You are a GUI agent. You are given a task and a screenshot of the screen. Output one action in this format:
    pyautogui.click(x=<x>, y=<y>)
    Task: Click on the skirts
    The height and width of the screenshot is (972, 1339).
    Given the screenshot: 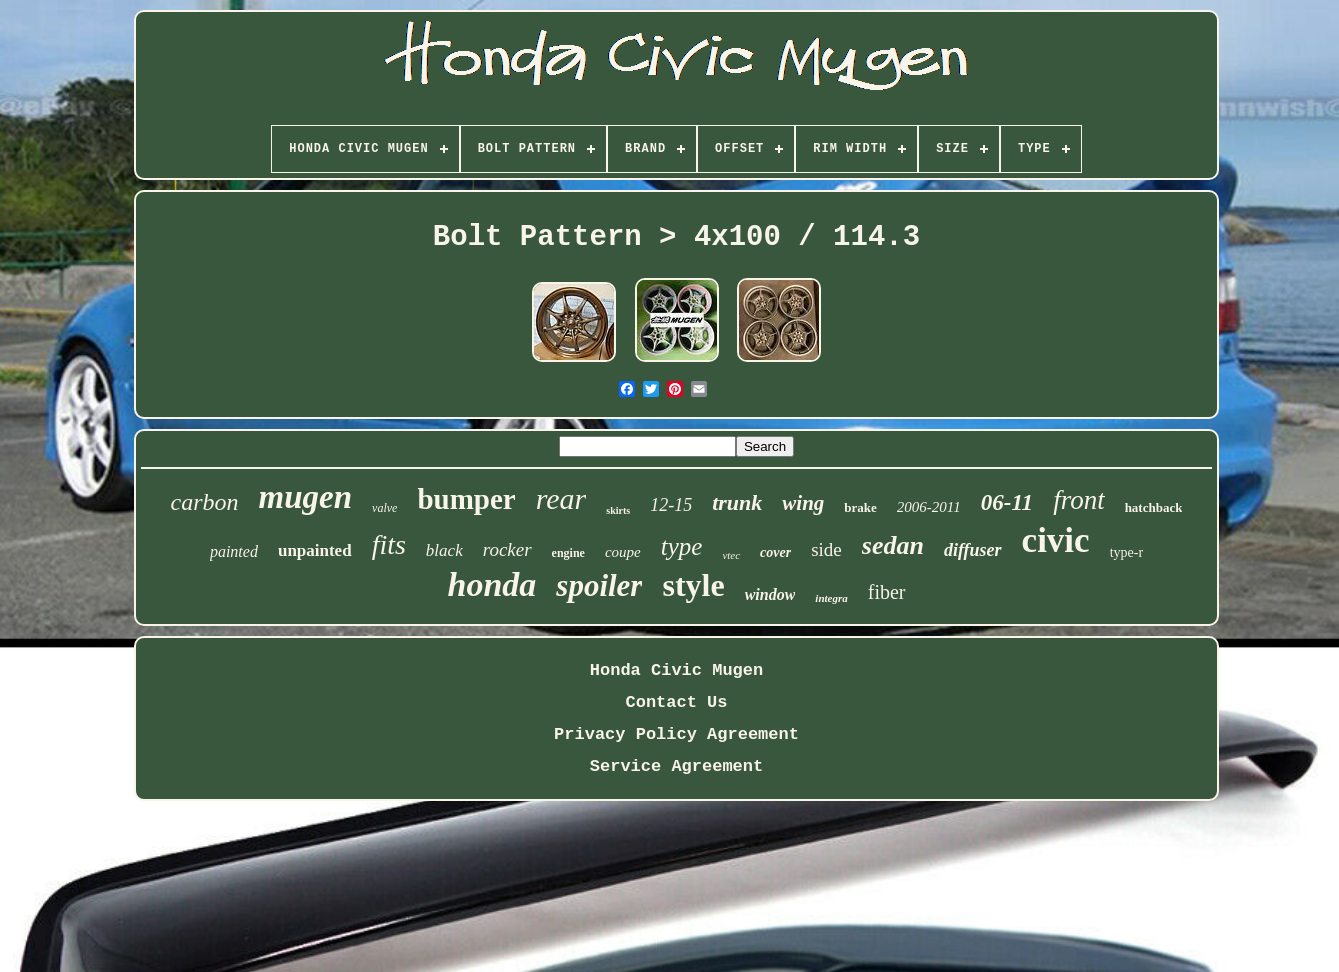 What is the action you would take?
    pyautogui.click(x=618, y=510)
    